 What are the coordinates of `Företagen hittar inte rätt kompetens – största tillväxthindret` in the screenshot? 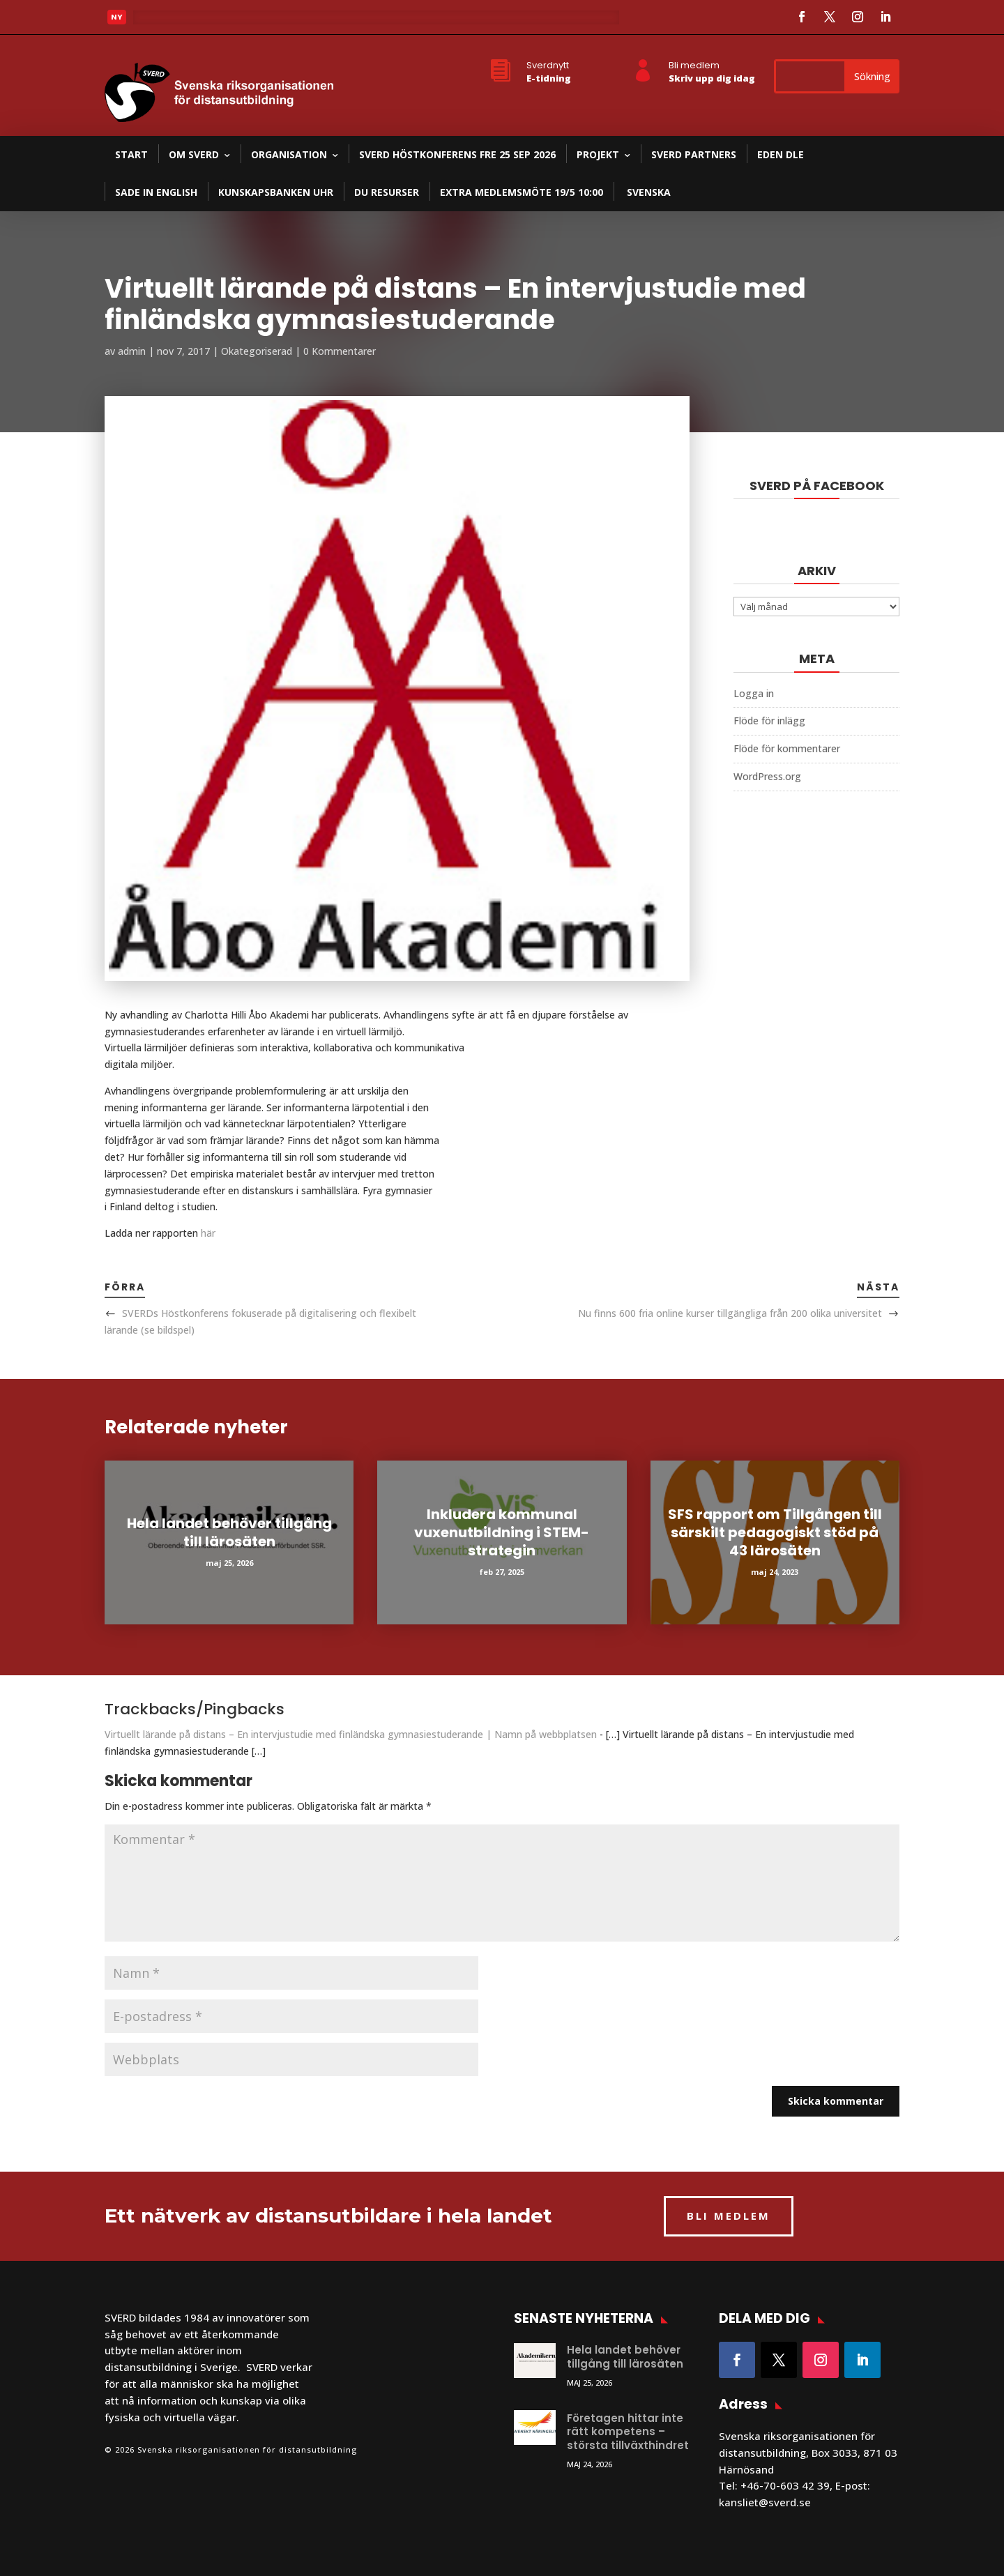 It's located at (628, 2432).